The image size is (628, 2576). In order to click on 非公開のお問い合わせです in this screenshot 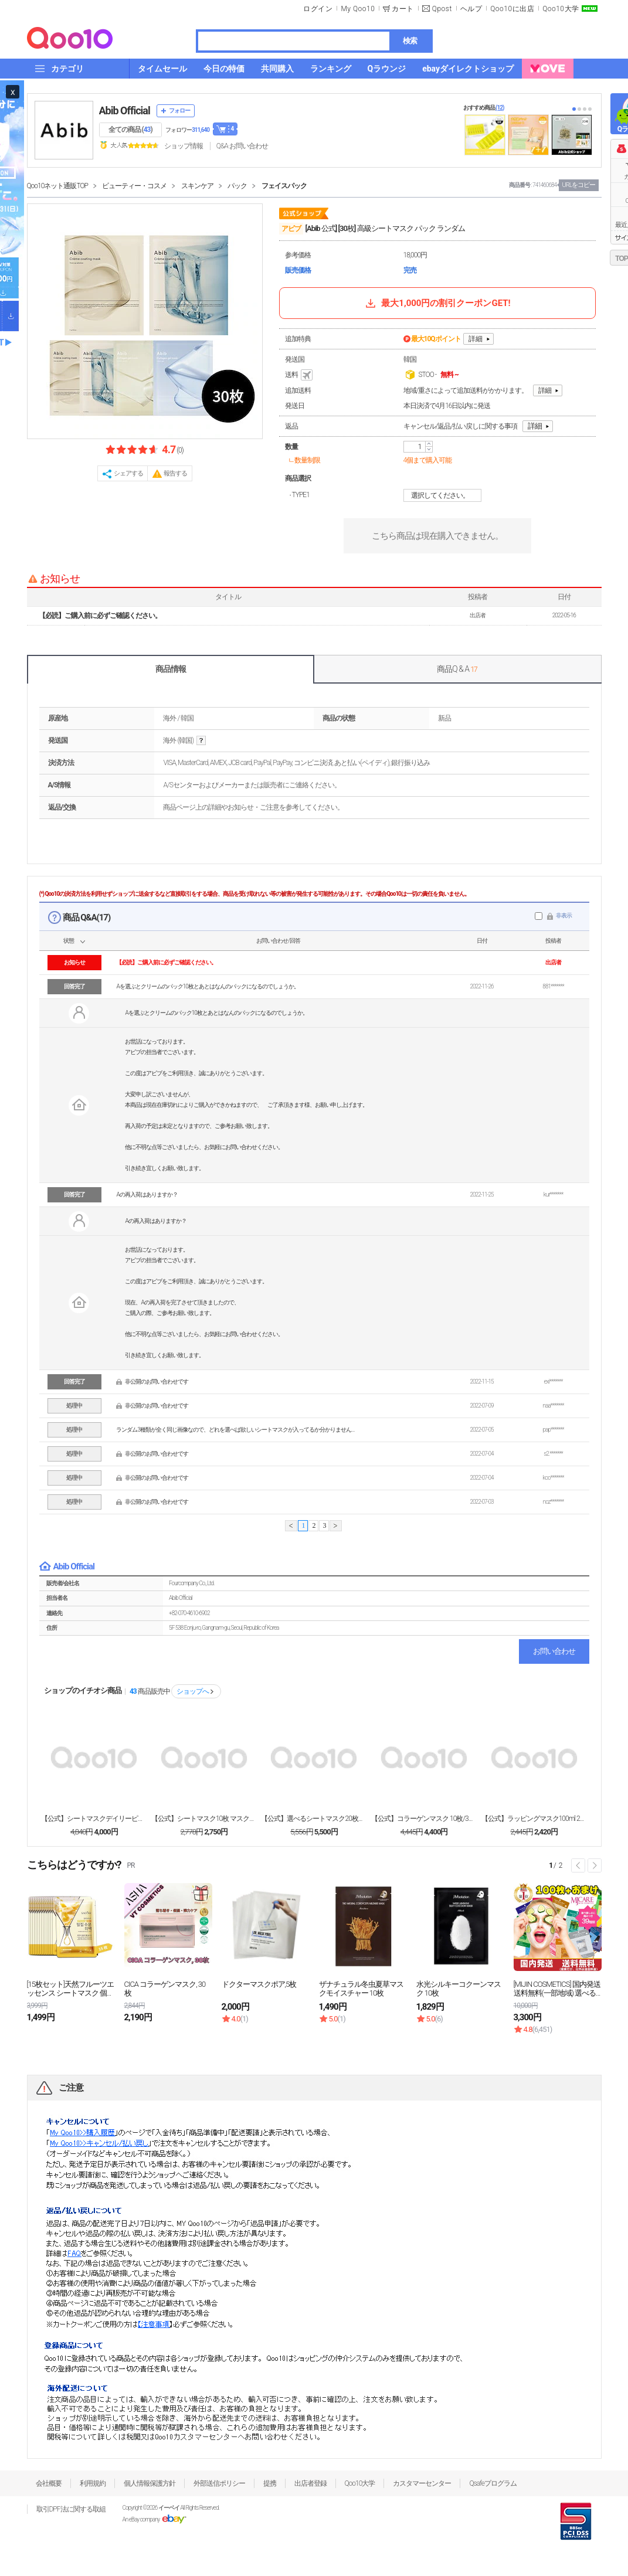, I will do `click(156, 1381)`.